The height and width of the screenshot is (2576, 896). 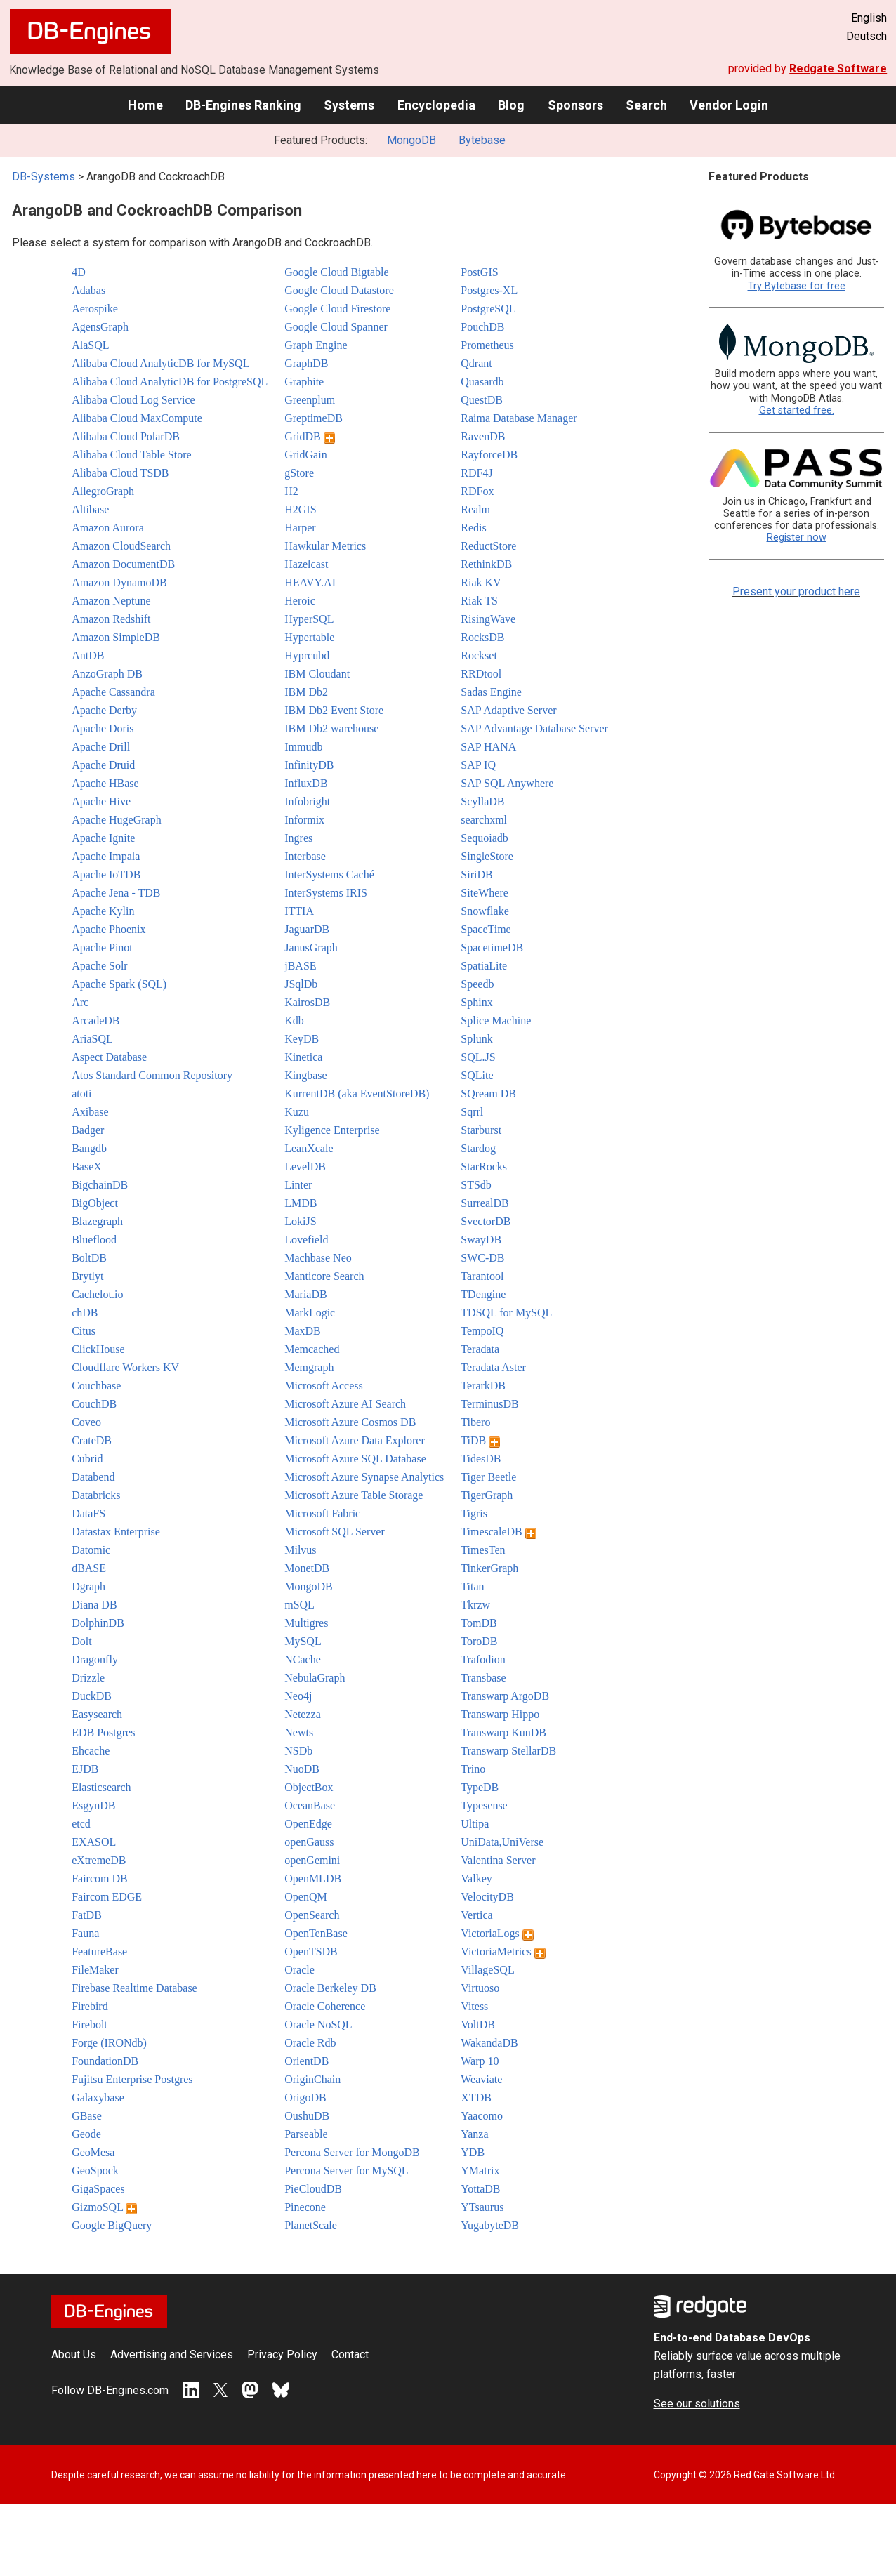 I want to click on Kuzu, so click(x=296, y=1112).